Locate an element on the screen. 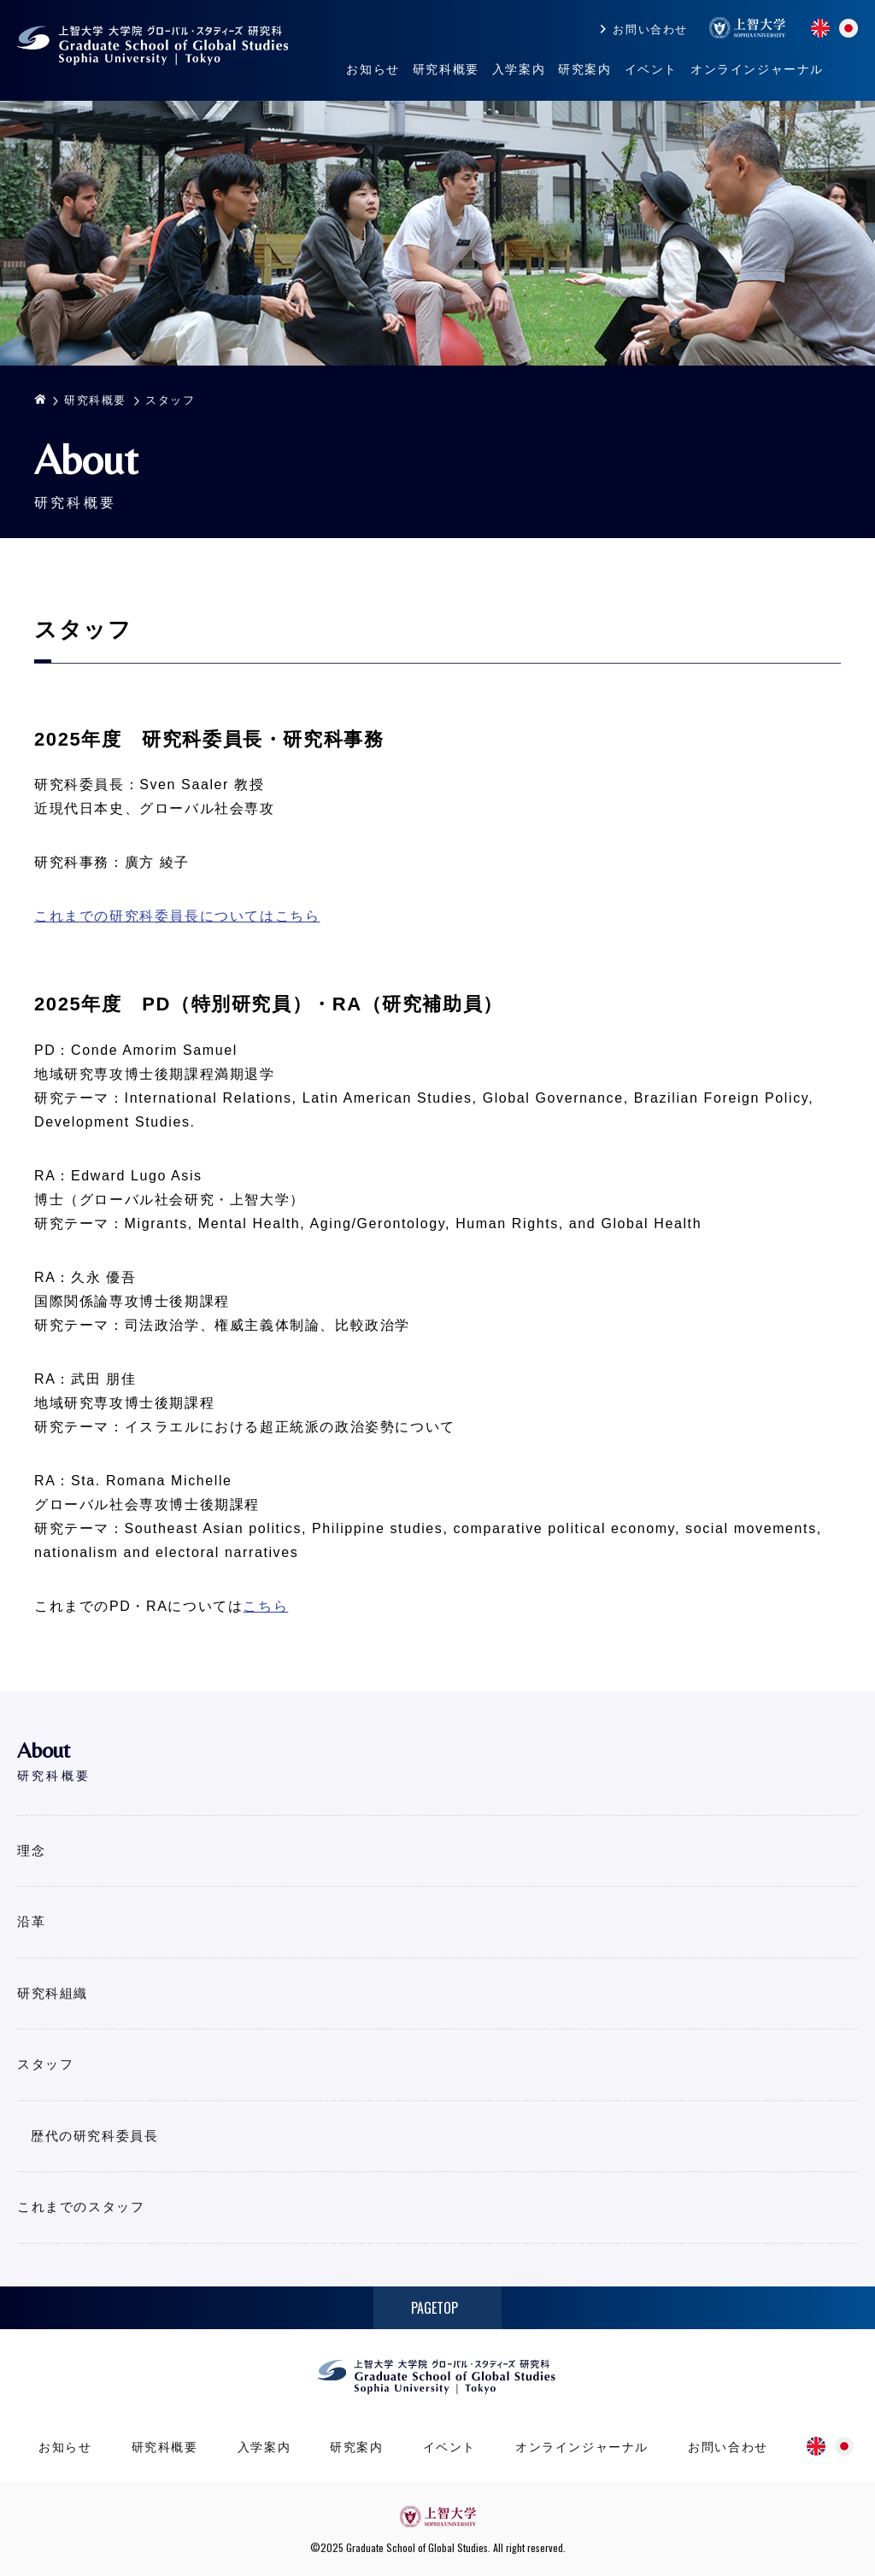 The width and height of the screenshot is (875, 2576). これまでの研究科委員長についてはこちら is located at coordinates (177, 916).